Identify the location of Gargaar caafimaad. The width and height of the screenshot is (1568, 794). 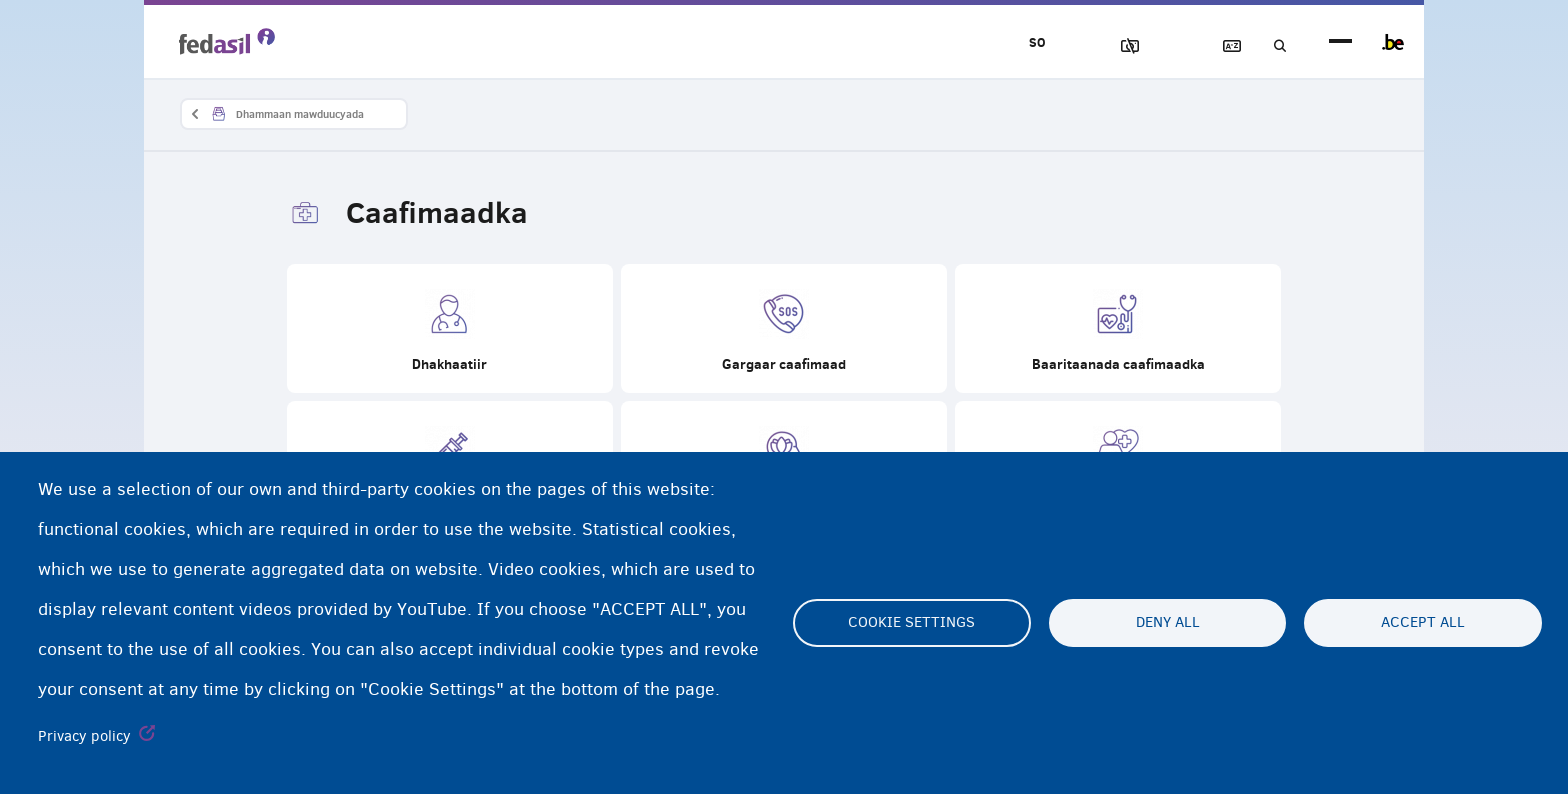
(784, 330).